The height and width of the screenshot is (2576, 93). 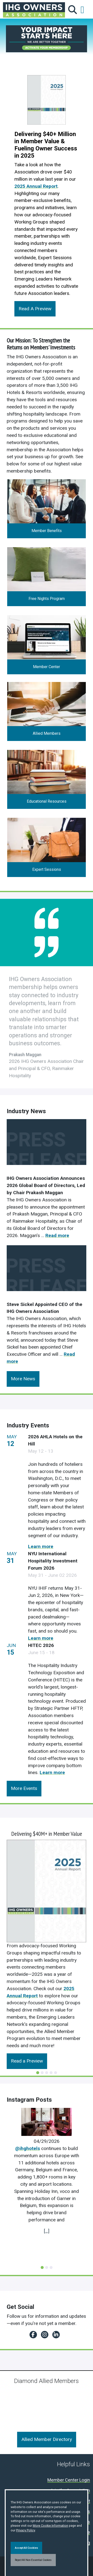 What do you see at coordinates (46, 2439) in the screenshot?
I see `Allied Member Directory` at bounding box center [46, 2439].